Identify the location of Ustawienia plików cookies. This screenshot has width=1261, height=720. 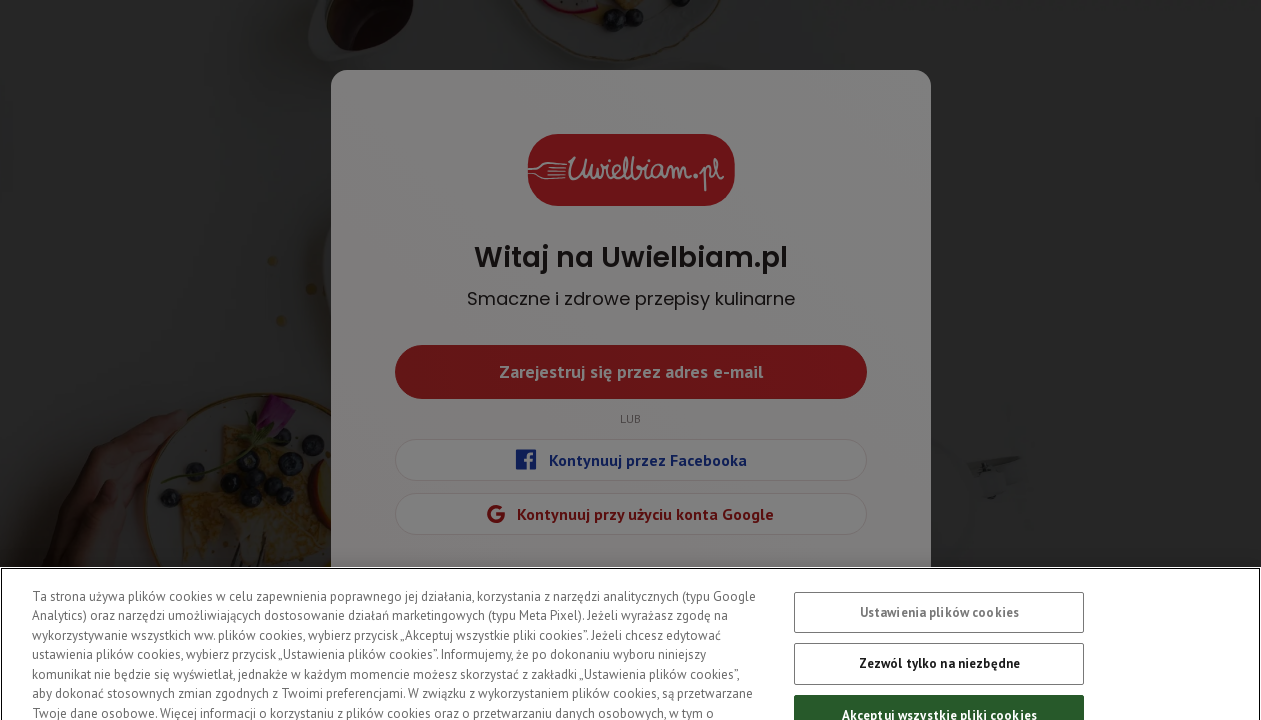
(939, 620).